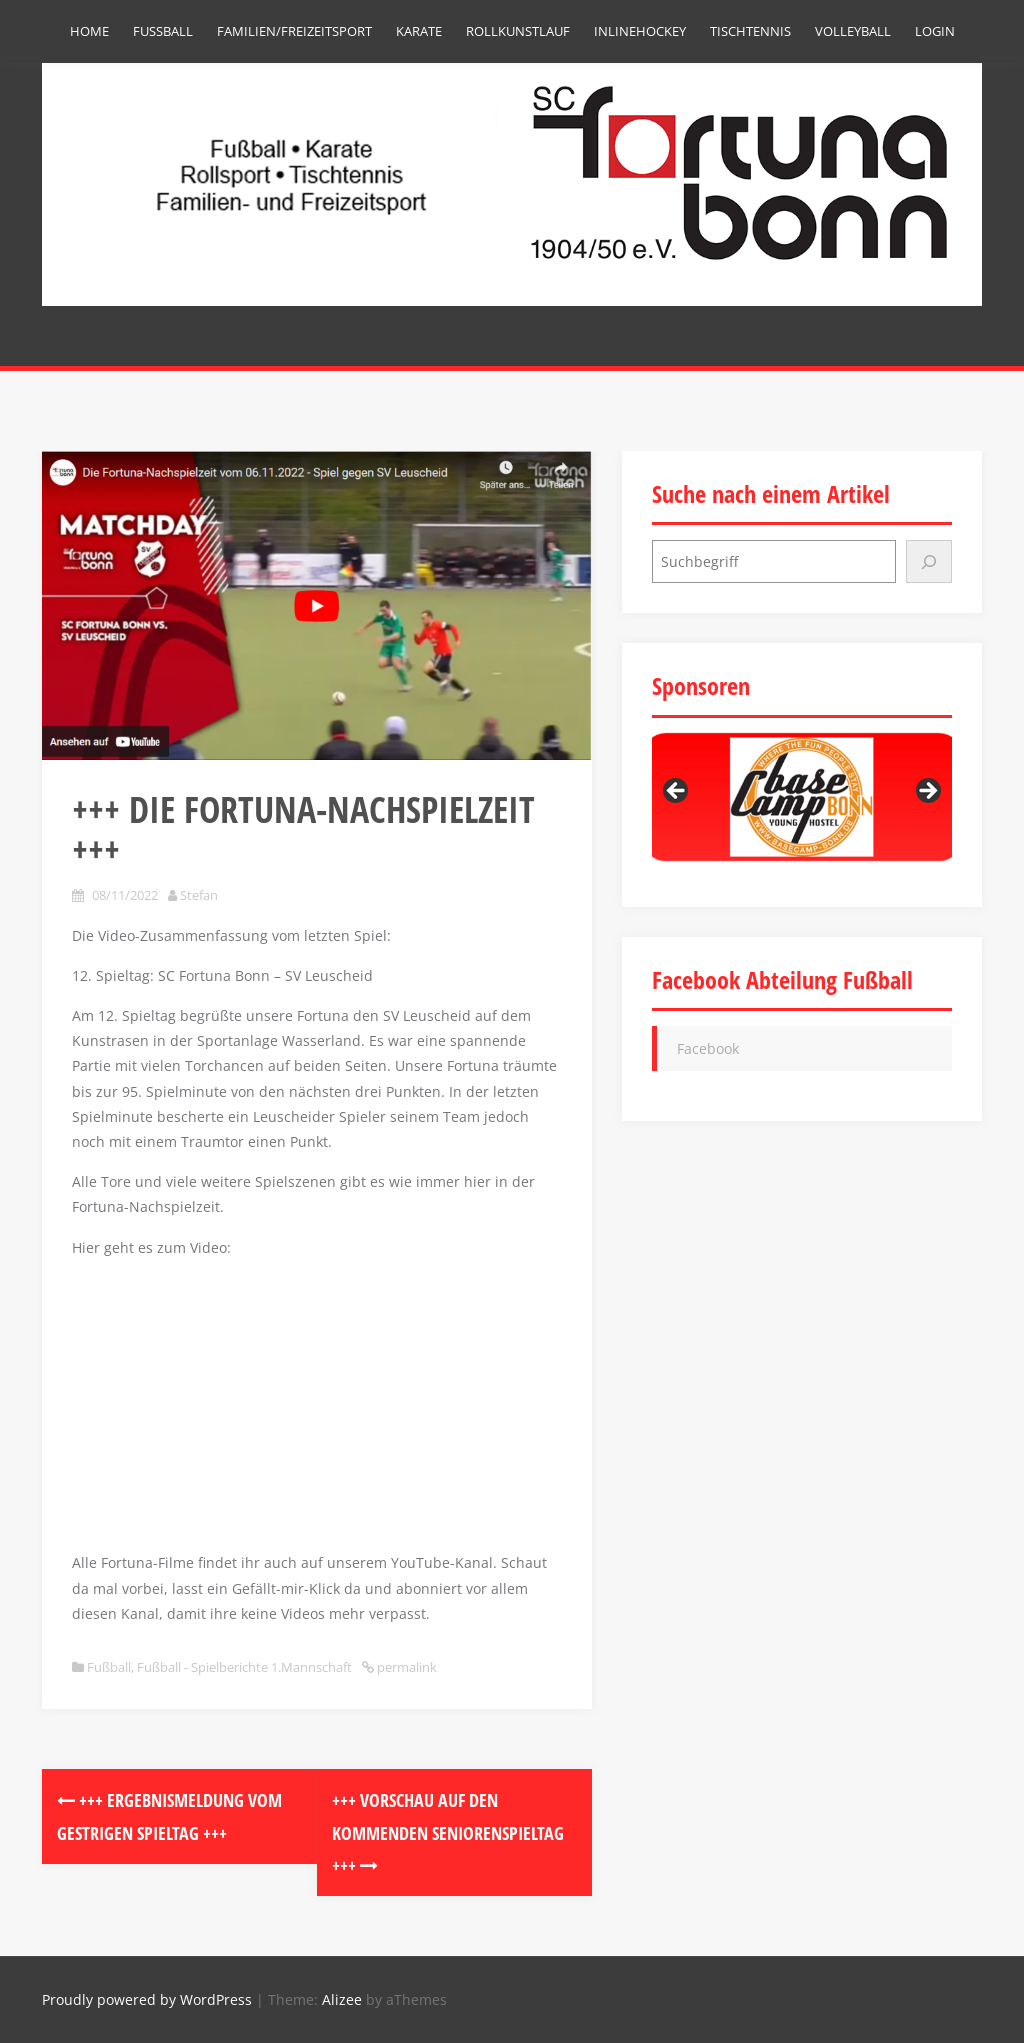 This screenshot has height=2043, width=1024. Describe the element at coordinates (405, 1667) in the screenshot. I see `permalink` at that location.